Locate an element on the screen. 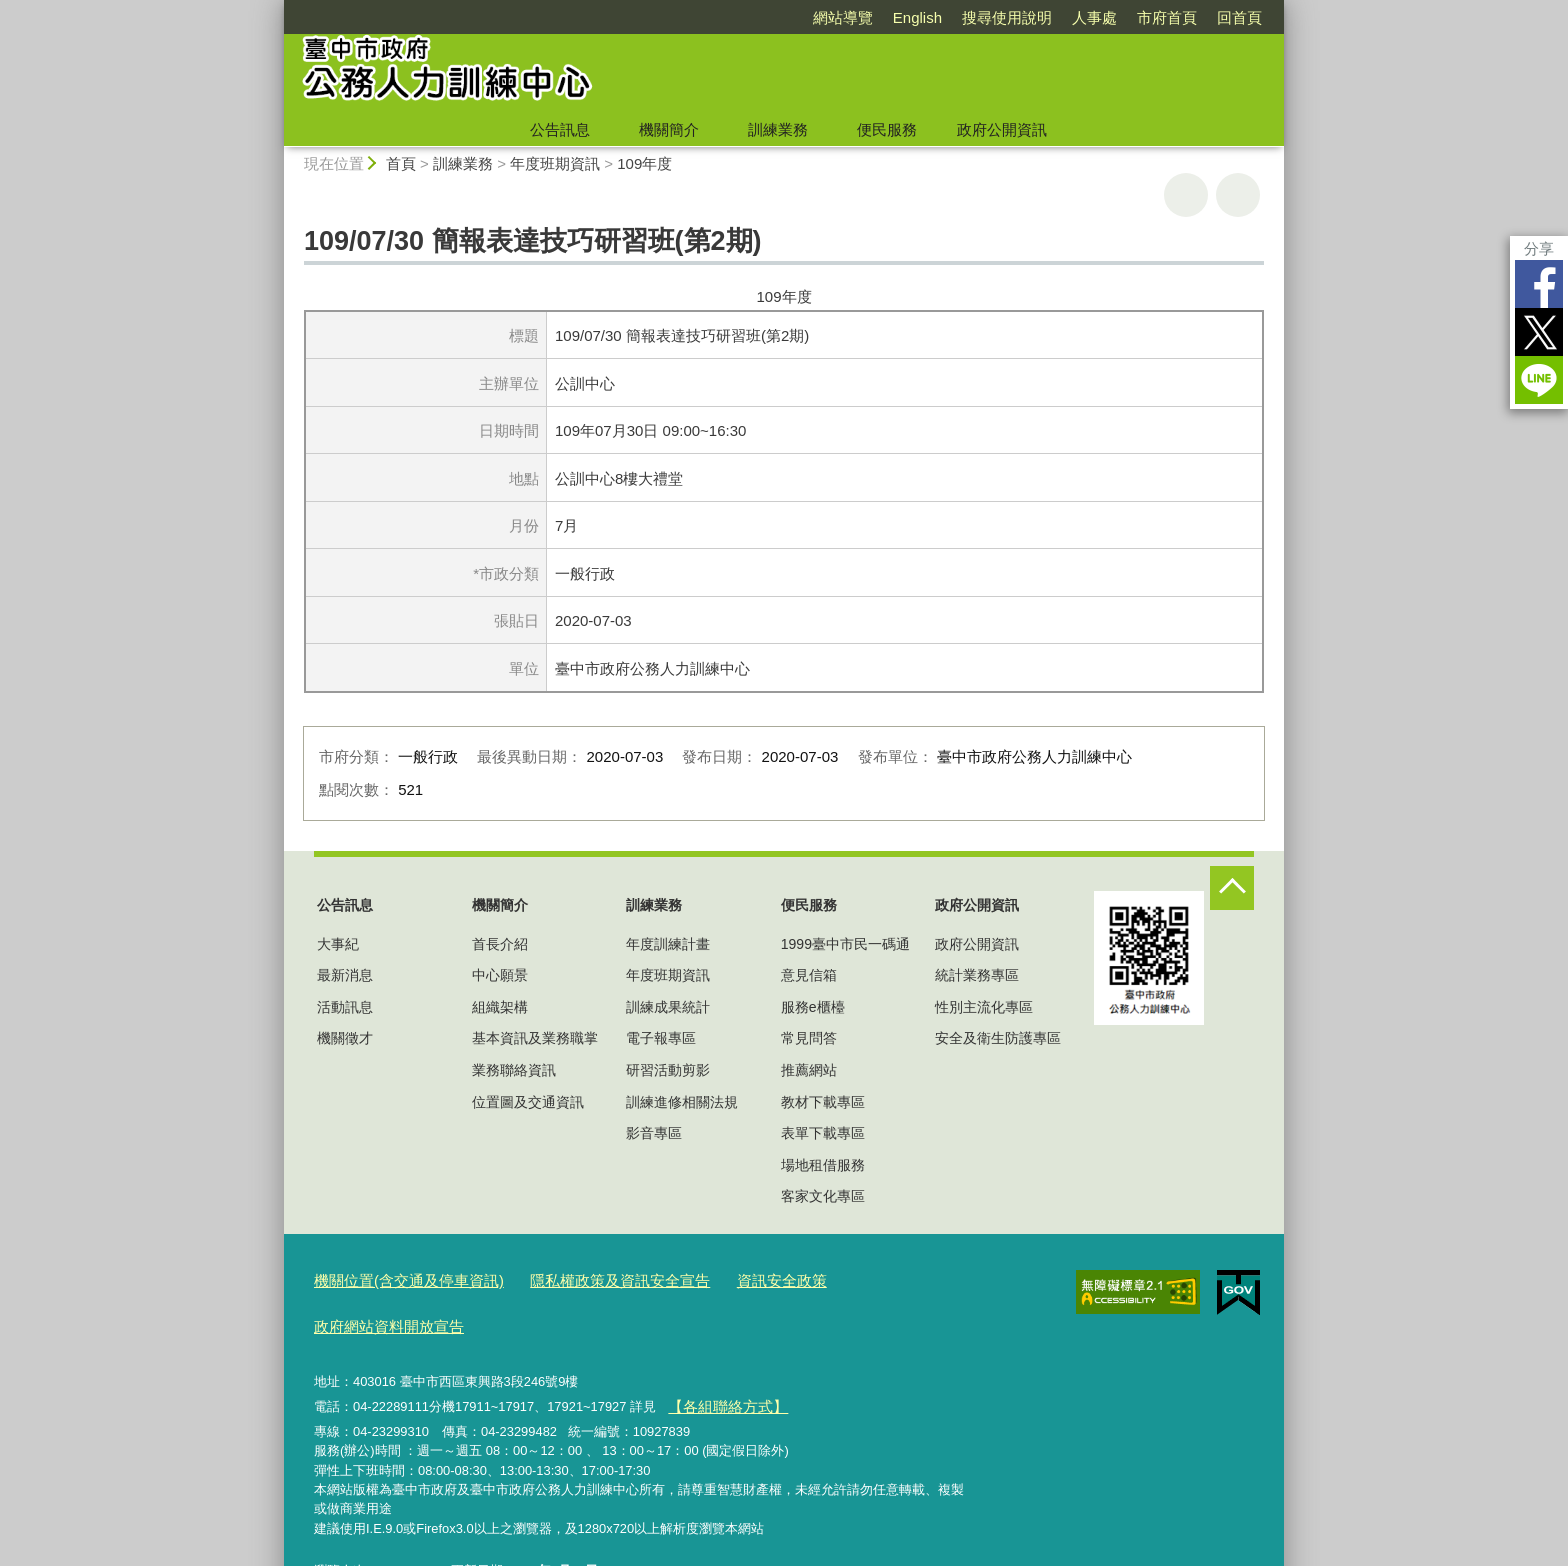 This screenshot has width=1568, height=1566. 表單下載專區 is located at coordinates (823, 1133).